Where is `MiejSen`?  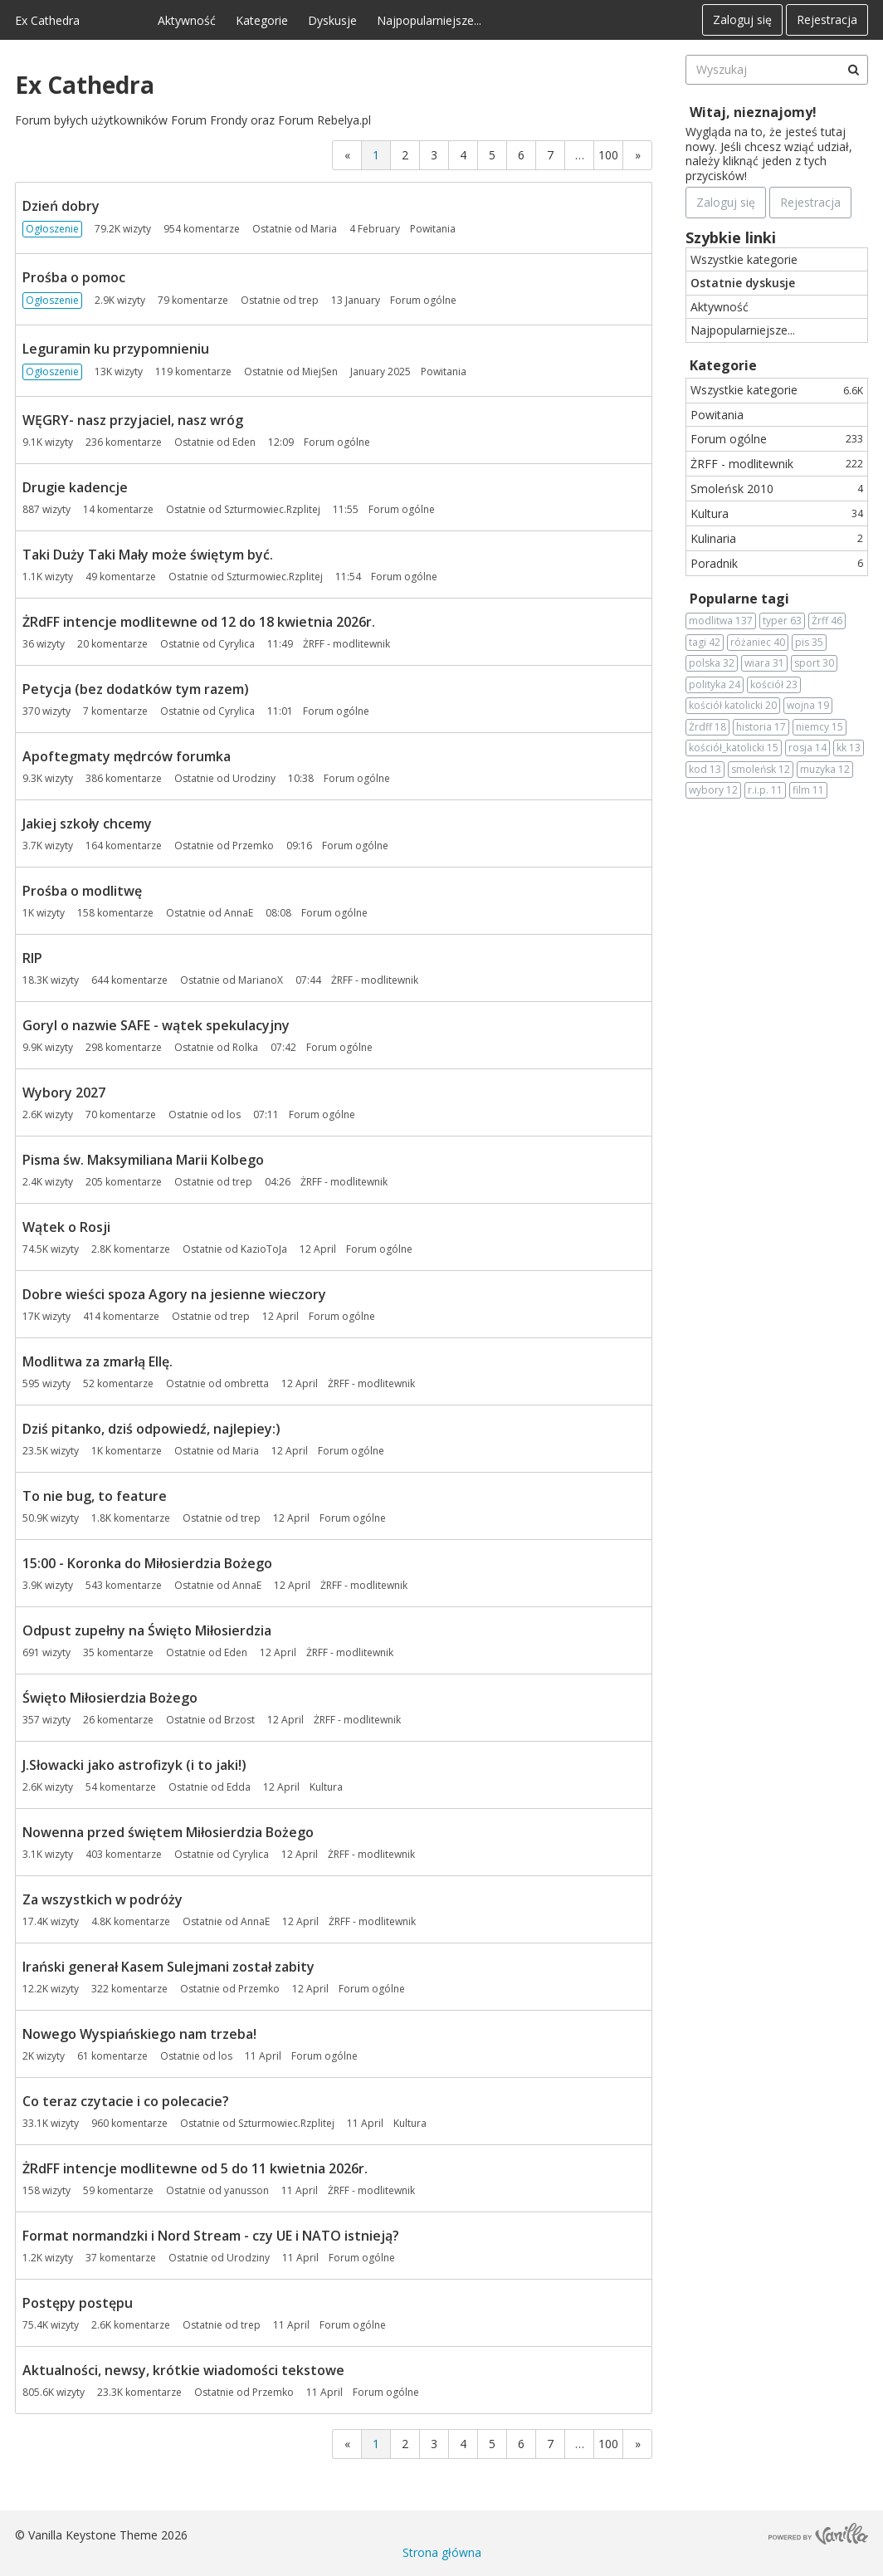
MiejSen is located at coordinates (320, 371).